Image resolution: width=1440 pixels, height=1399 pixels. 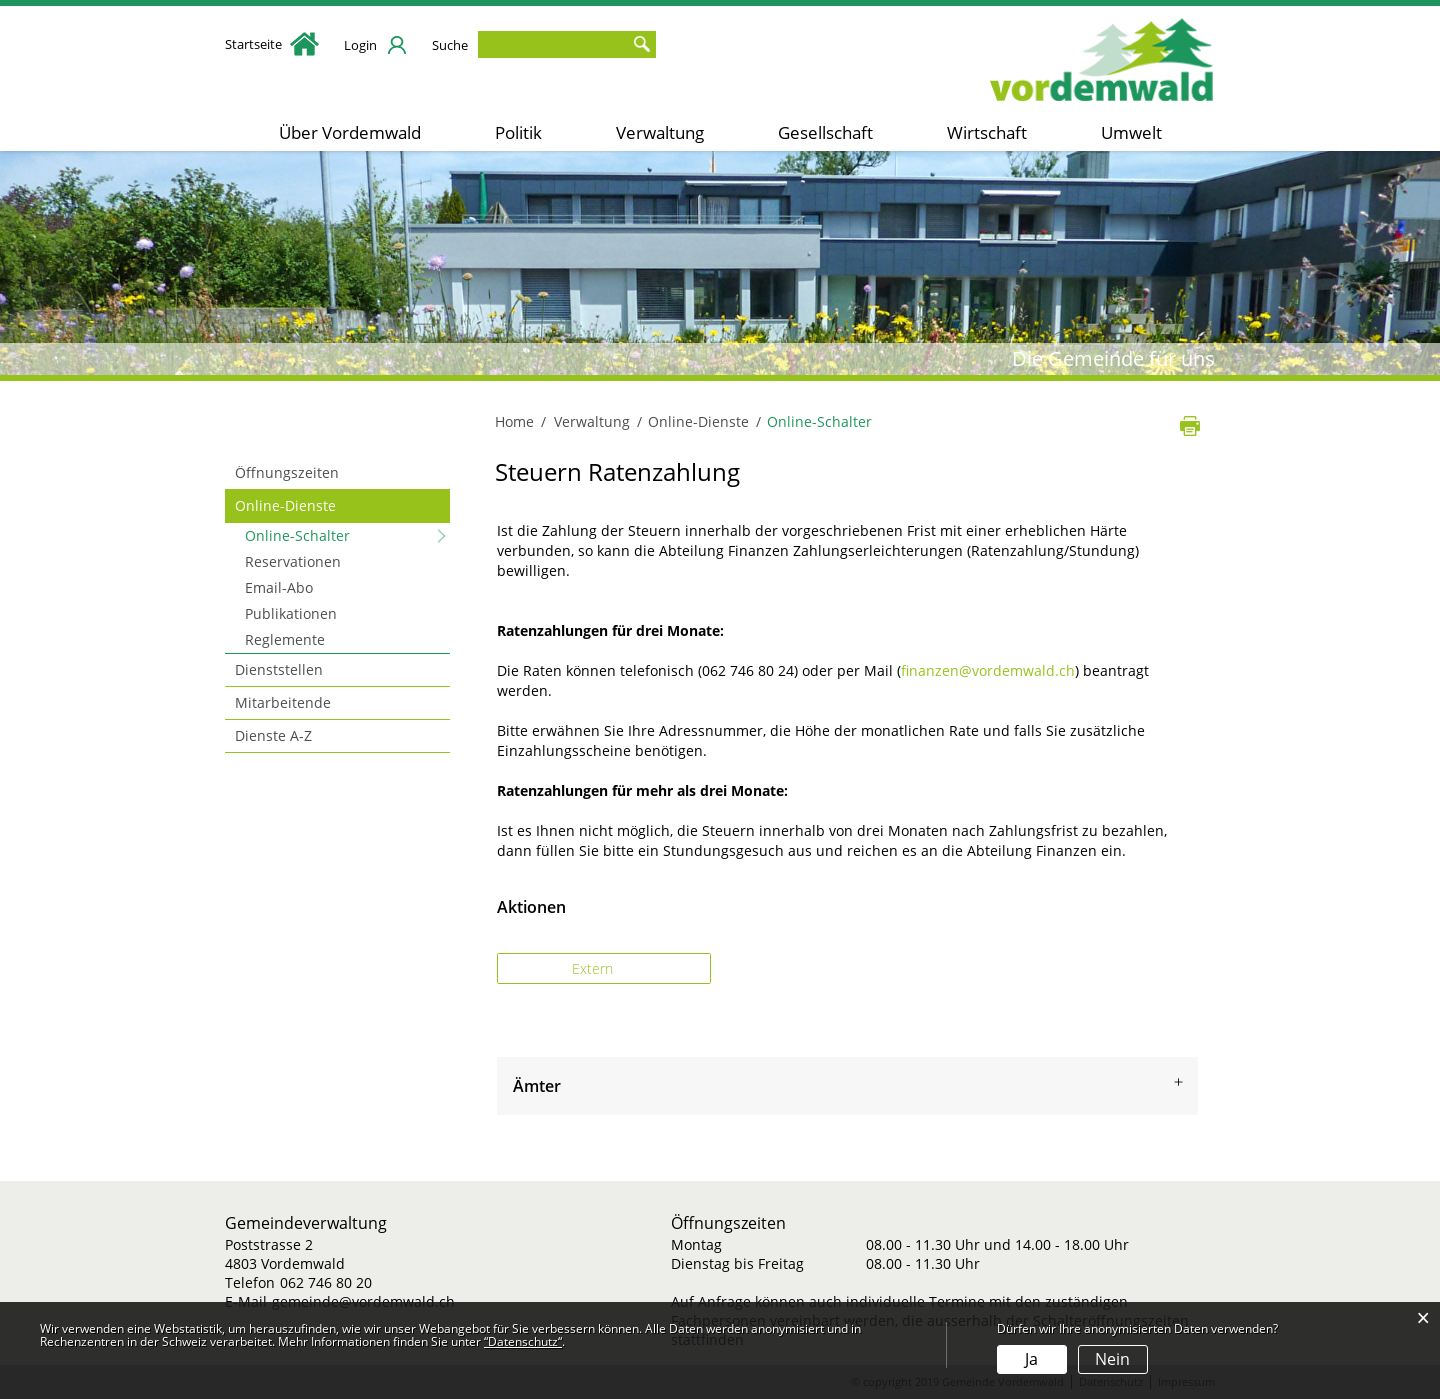 What do you see at coordinates (523, 1341) in the screenshot?
I see `“Datenschutz“` at bounding box center [523, 1341].